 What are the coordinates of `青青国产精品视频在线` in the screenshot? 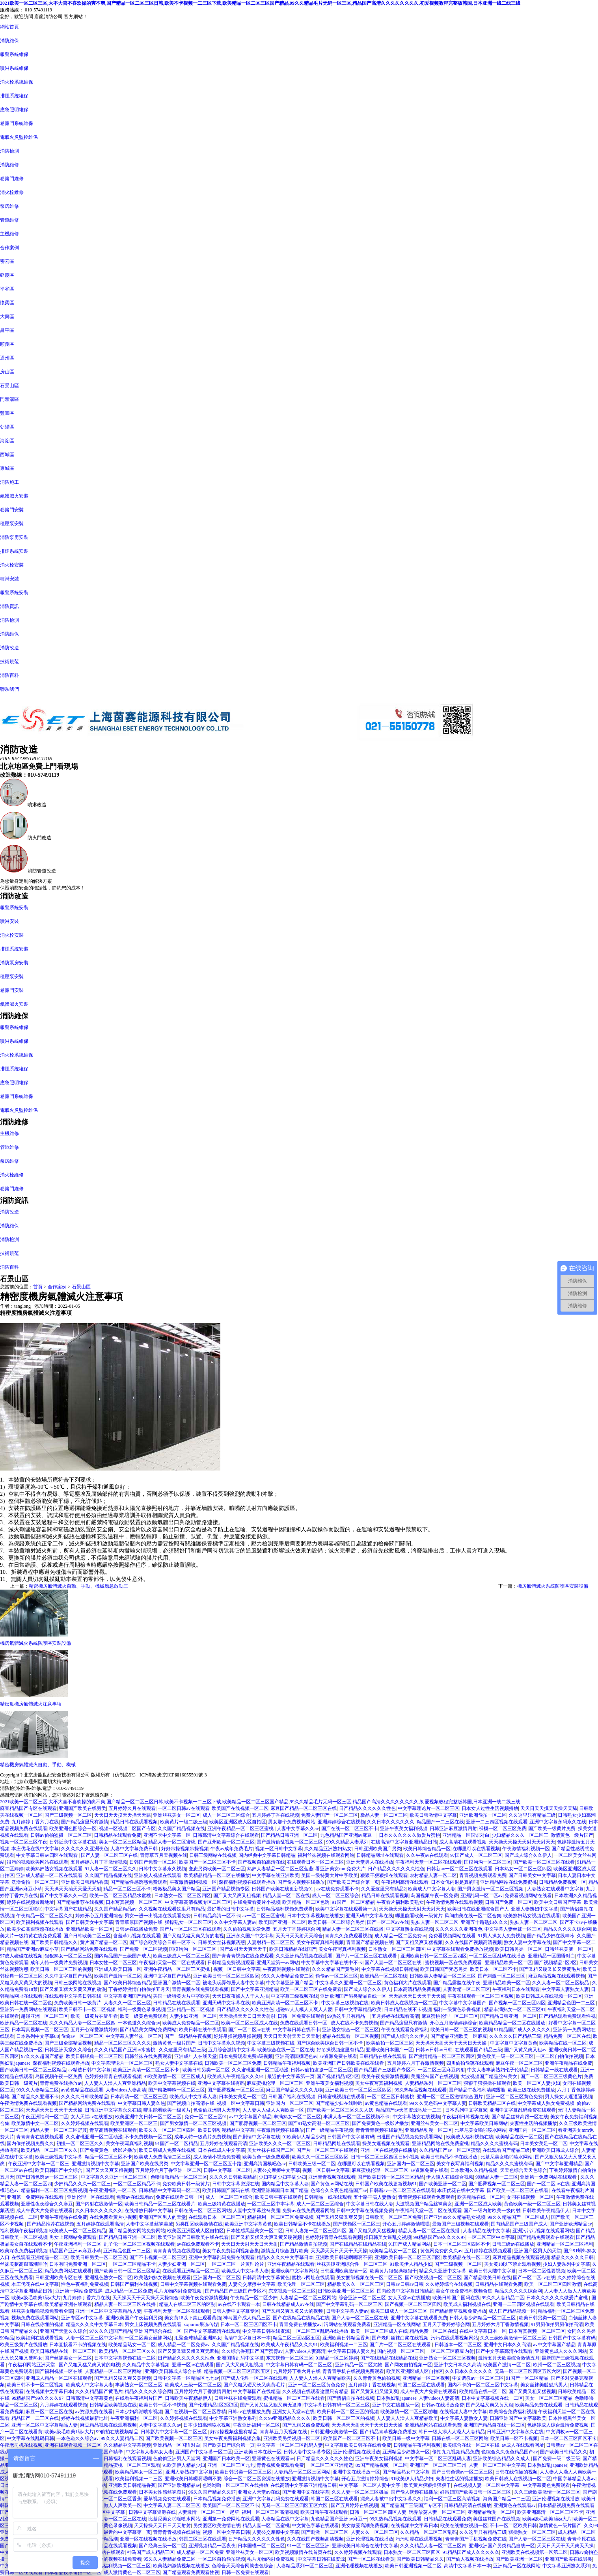 It's located at (369, 1942).